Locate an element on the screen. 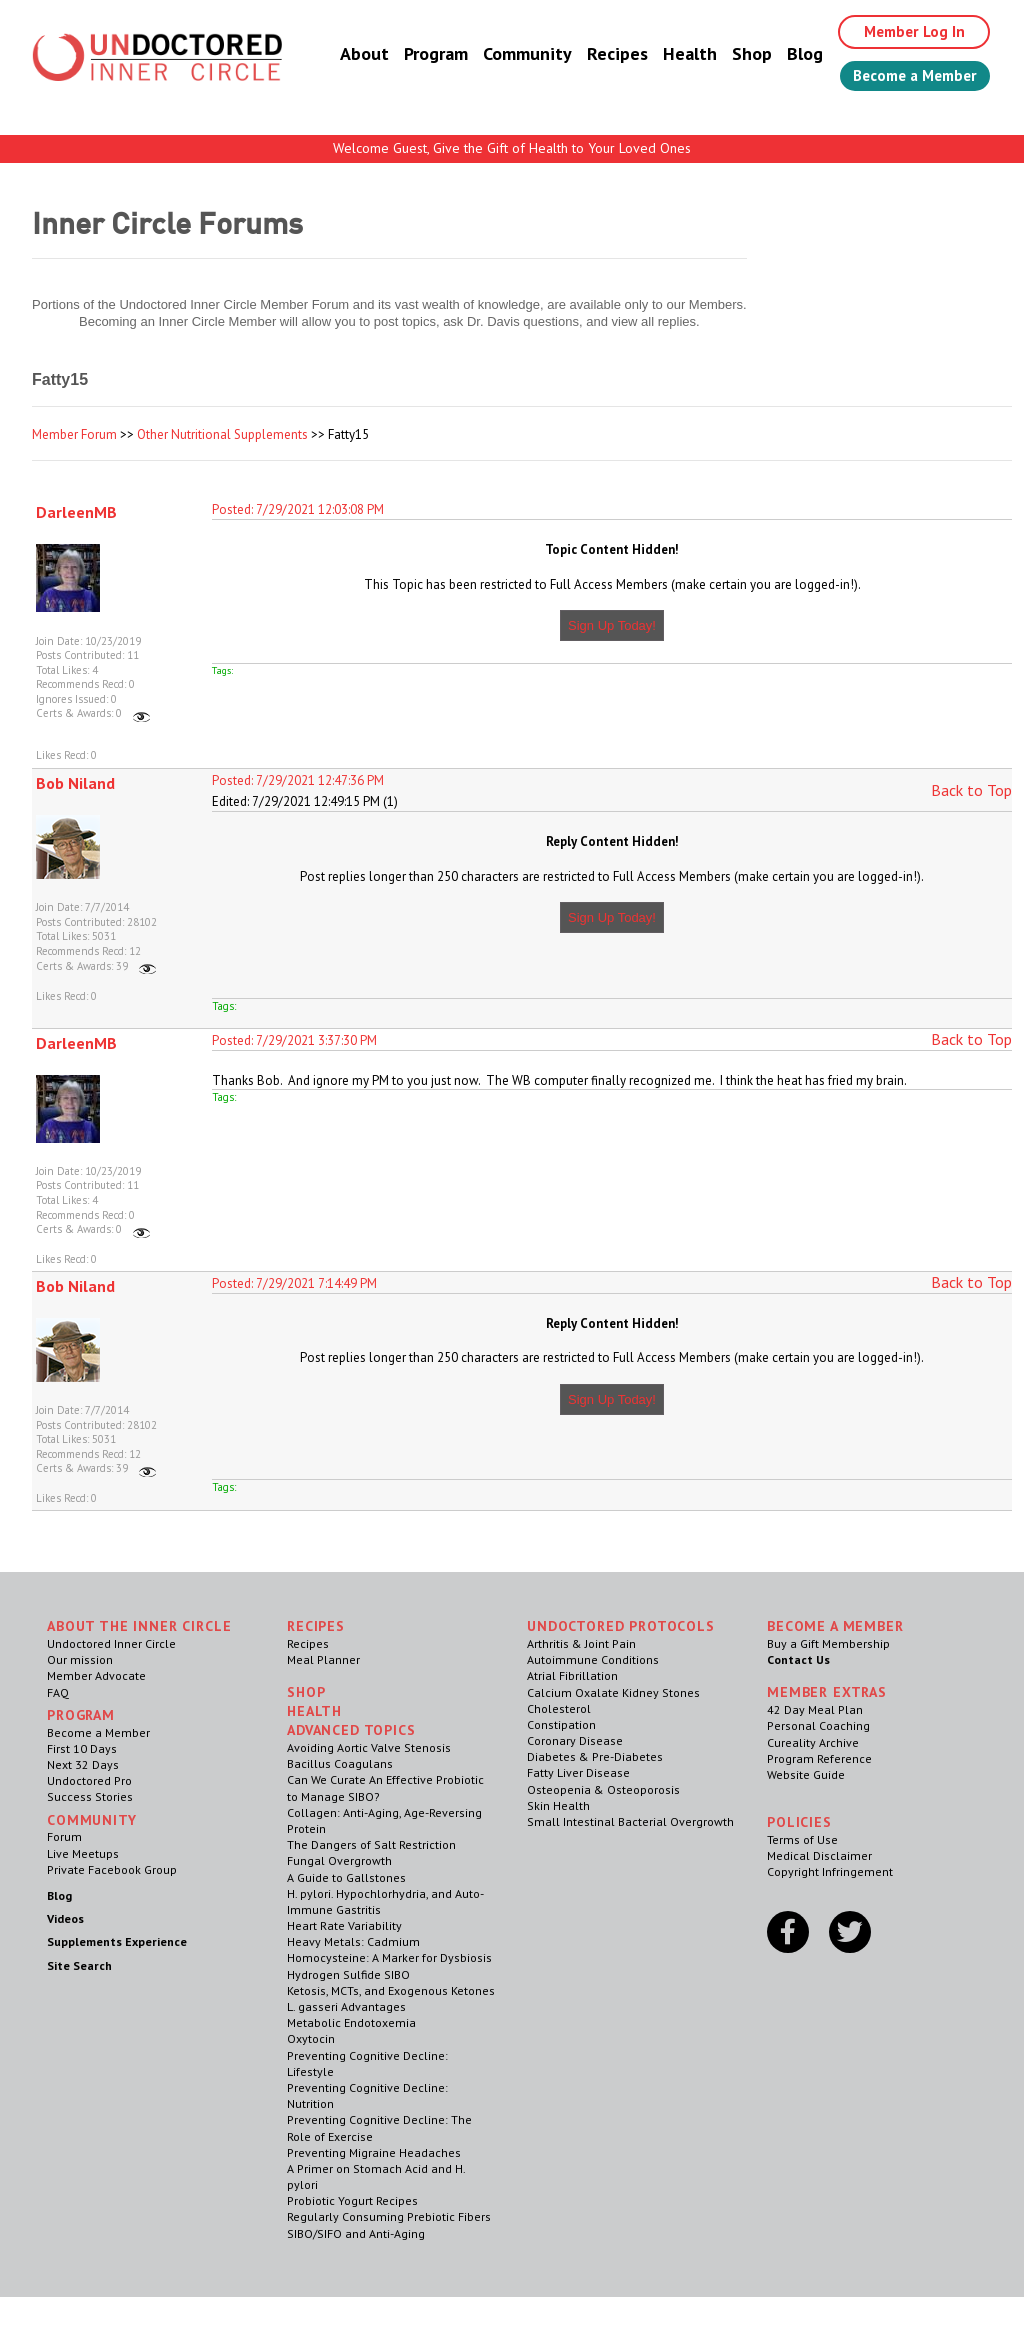 This screenshot has height=2325, width=1024. FAQ is located at coordinates (58, 1692).